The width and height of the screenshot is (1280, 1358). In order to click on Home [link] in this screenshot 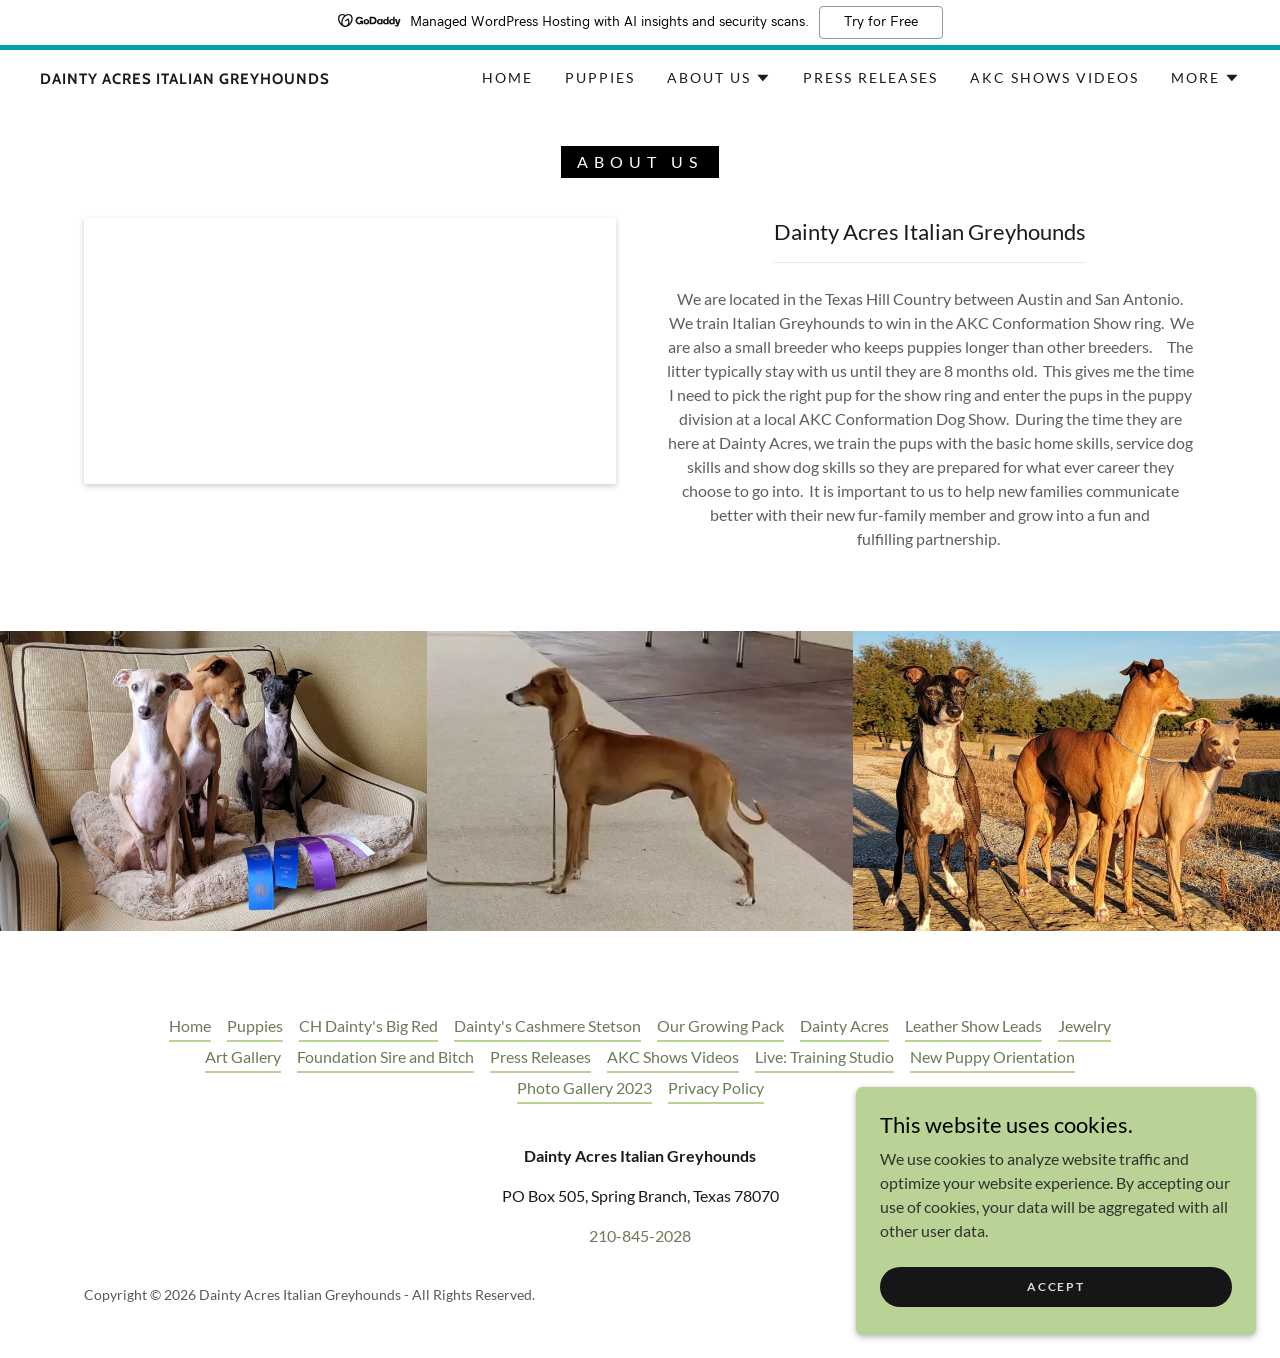, I will do `click(507, 77)`.